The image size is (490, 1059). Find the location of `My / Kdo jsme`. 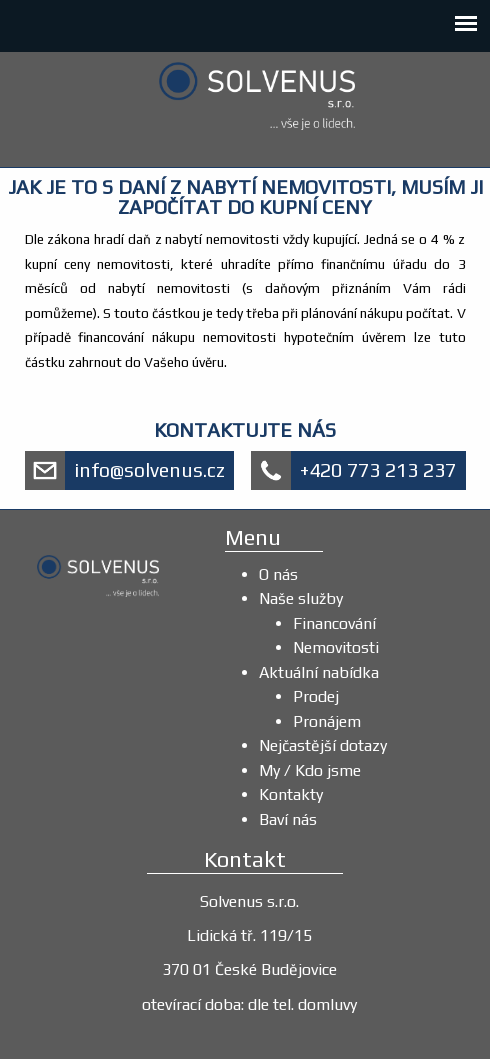

My / Kdo jsme is located at coordinates (310, 770).